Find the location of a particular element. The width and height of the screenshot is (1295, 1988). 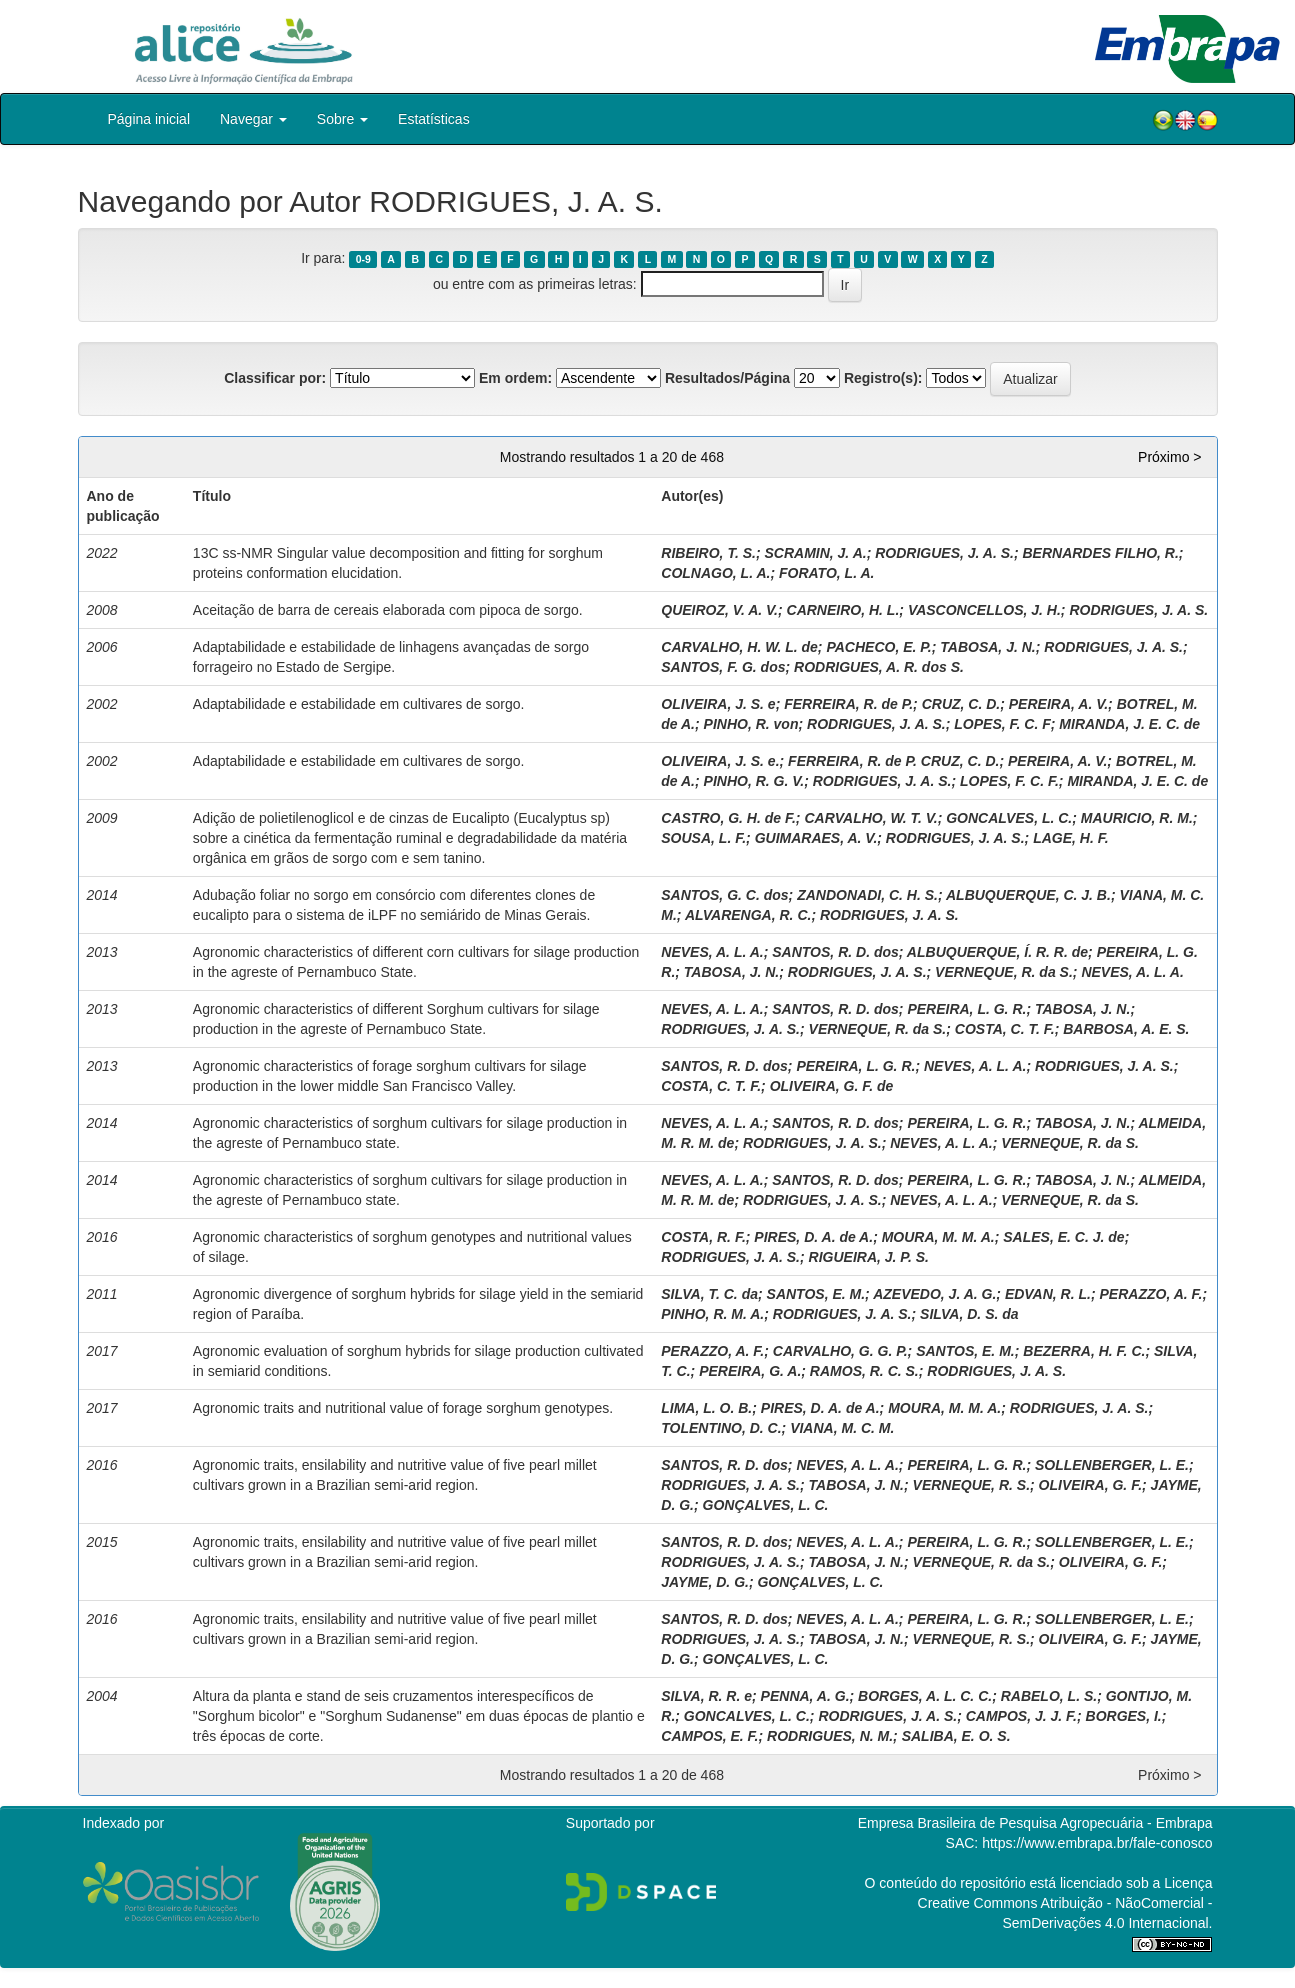

RODRIGUES, N. M. is located at coordinates (830, 1736).